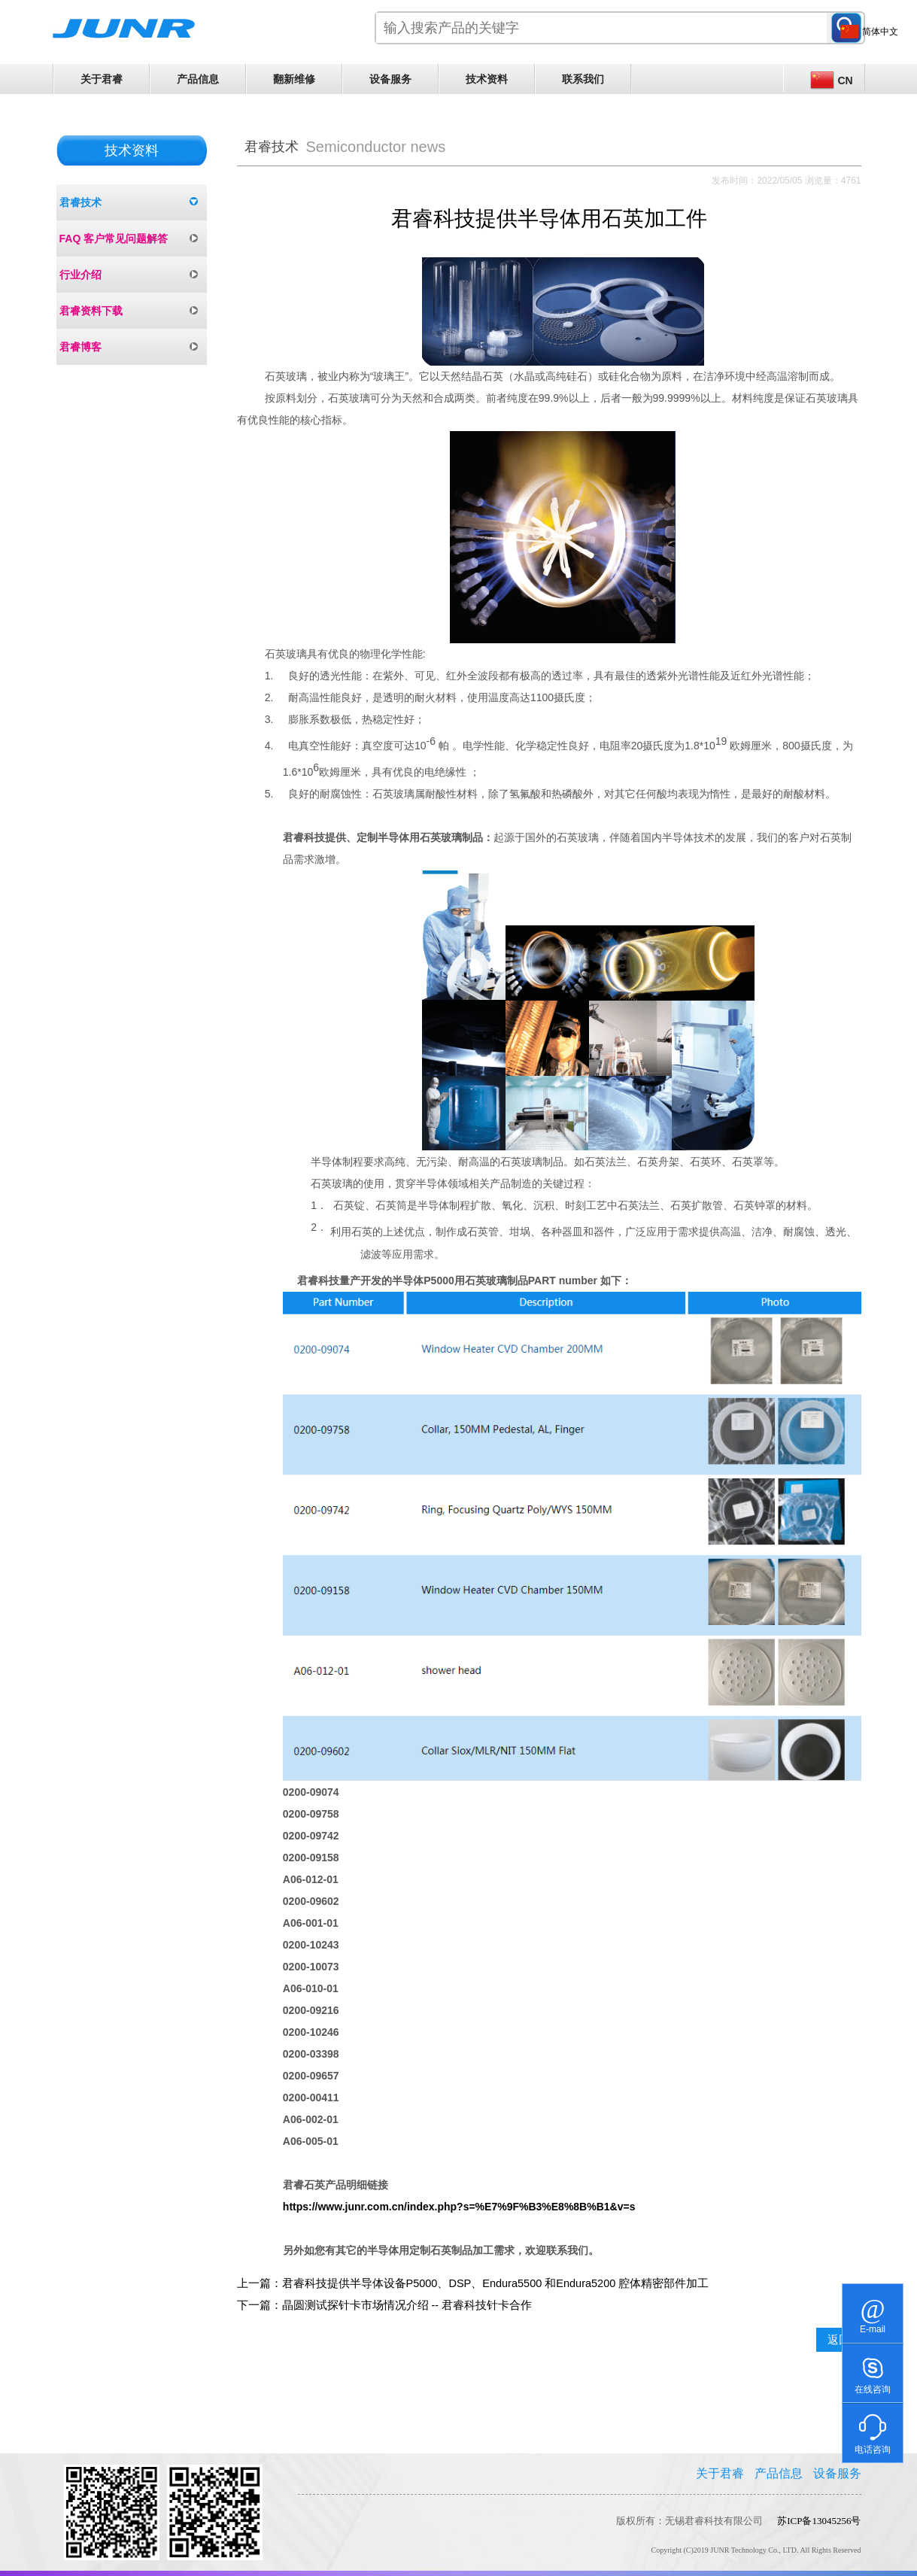  What do you see at coordinates (583, 79) in the screenshot?
I see `联系我们` at bounding box center [583, 79].